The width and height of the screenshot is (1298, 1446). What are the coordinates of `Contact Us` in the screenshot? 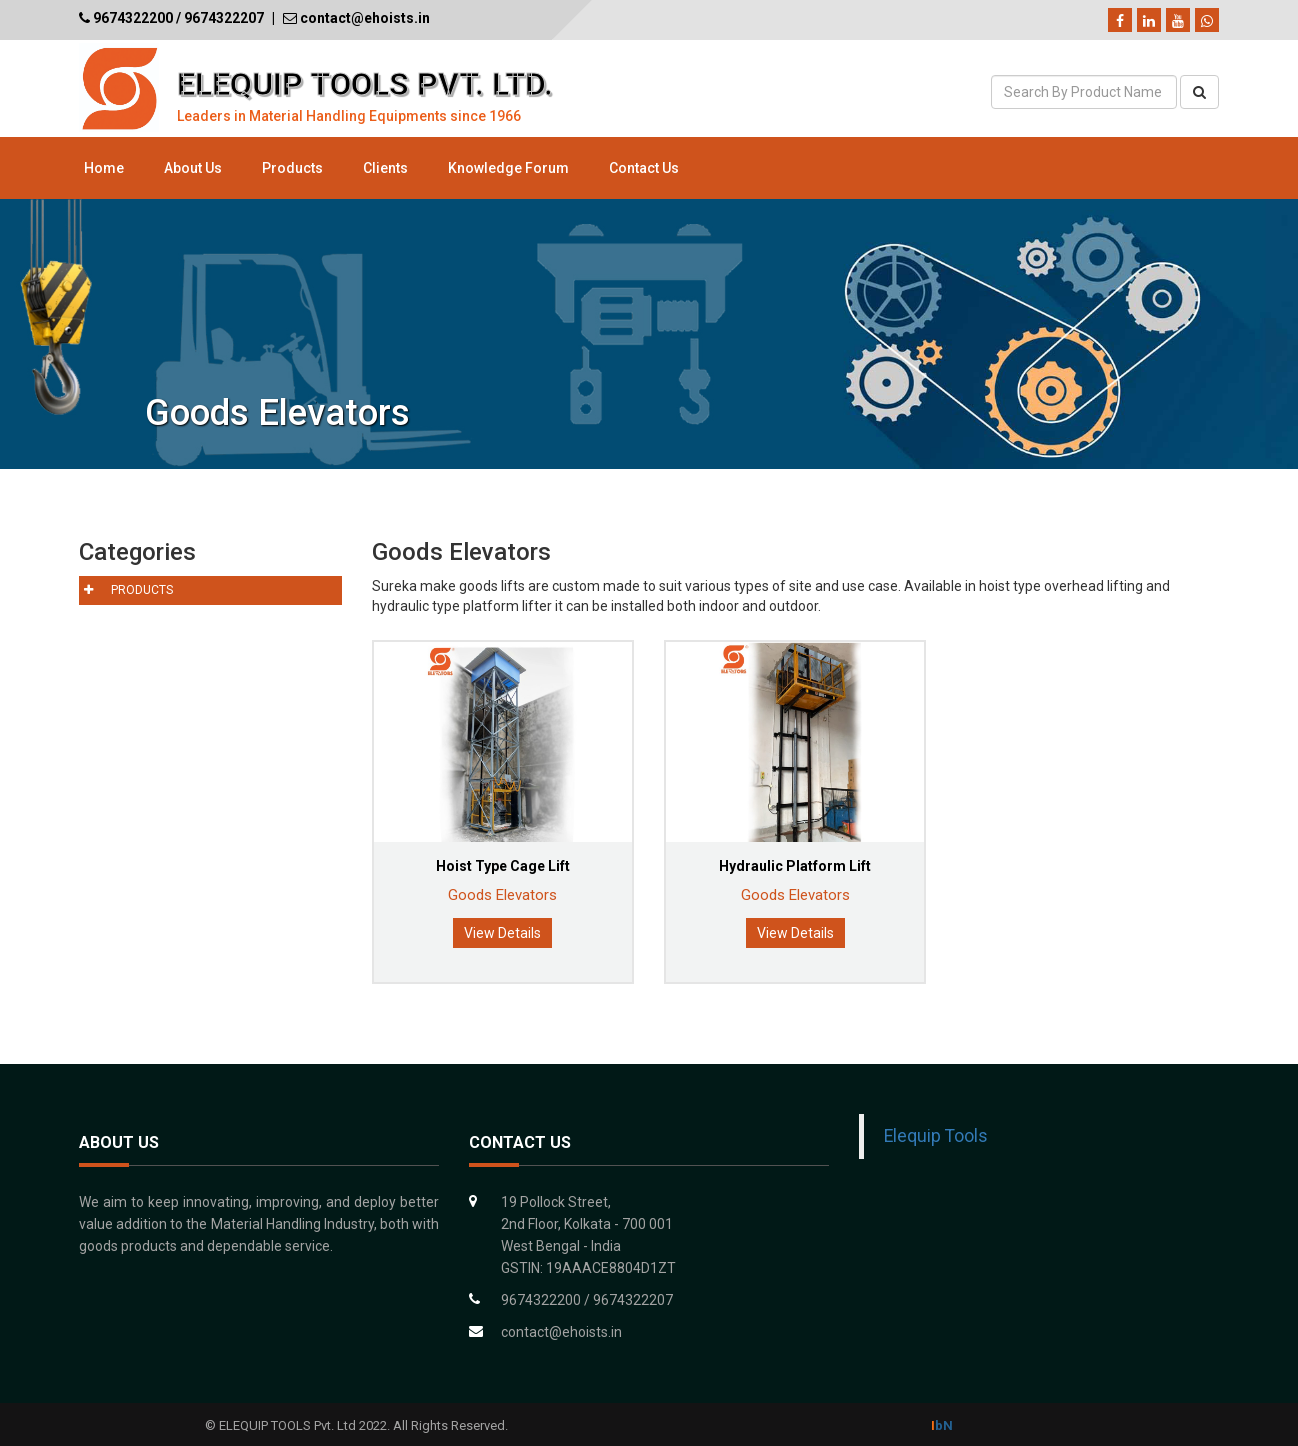 It's located at (644, 168).